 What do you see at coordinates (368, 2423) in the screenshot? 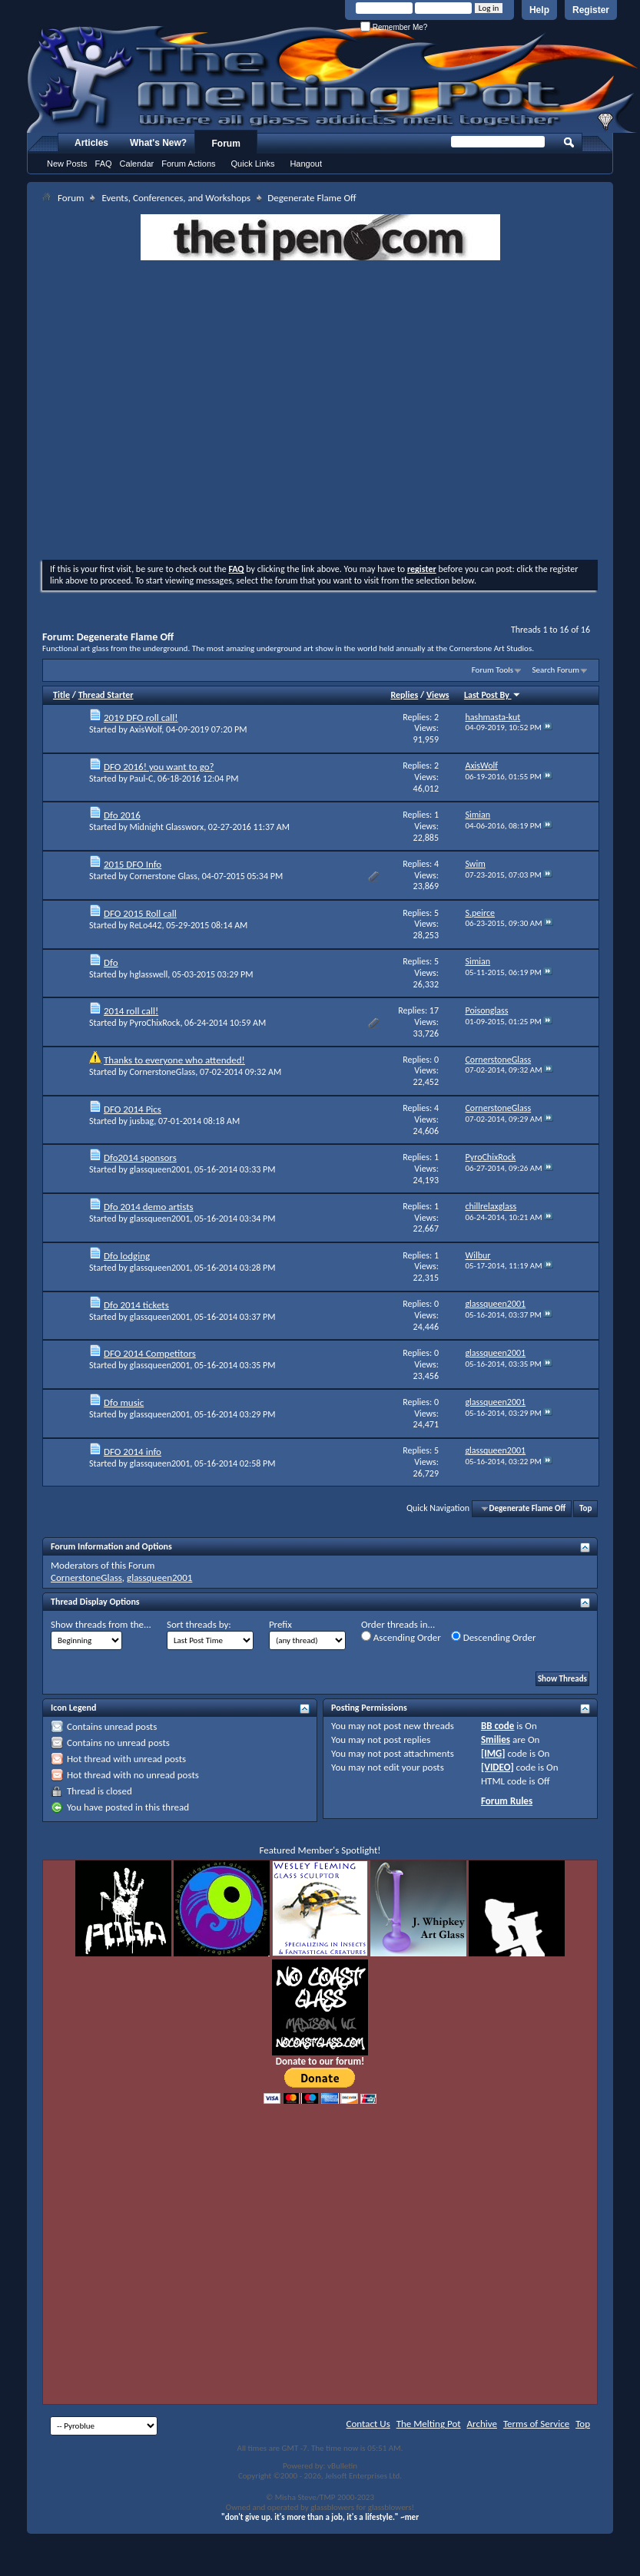
I see `Contact Us` at bounding box center [368, 2423].